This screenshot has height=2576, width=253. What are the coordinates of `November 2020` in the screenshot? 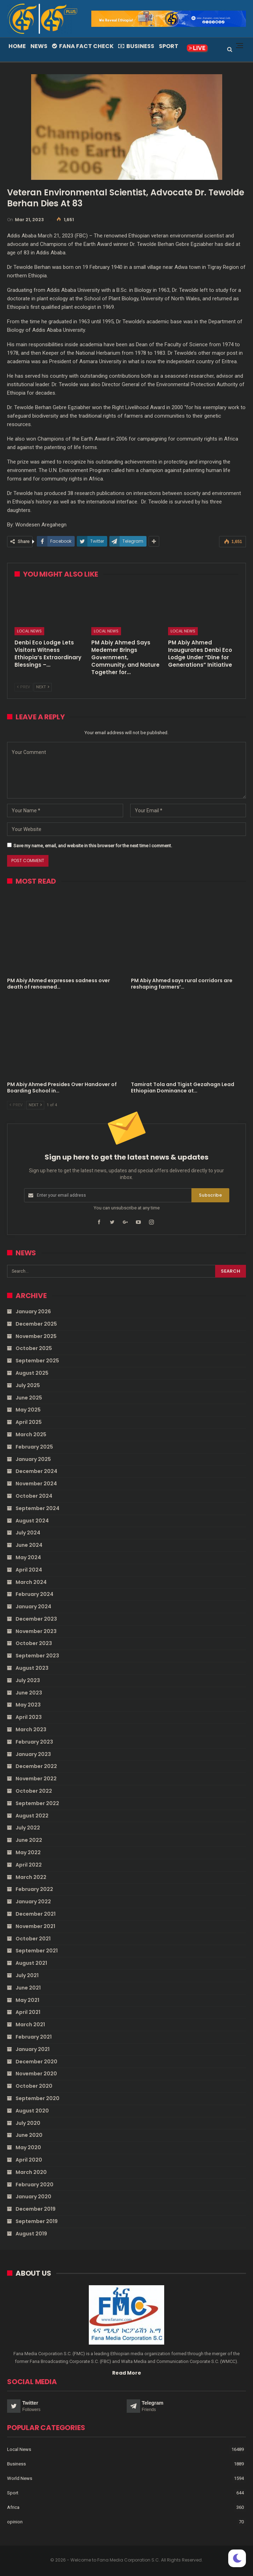 It's located at (36, 2073).